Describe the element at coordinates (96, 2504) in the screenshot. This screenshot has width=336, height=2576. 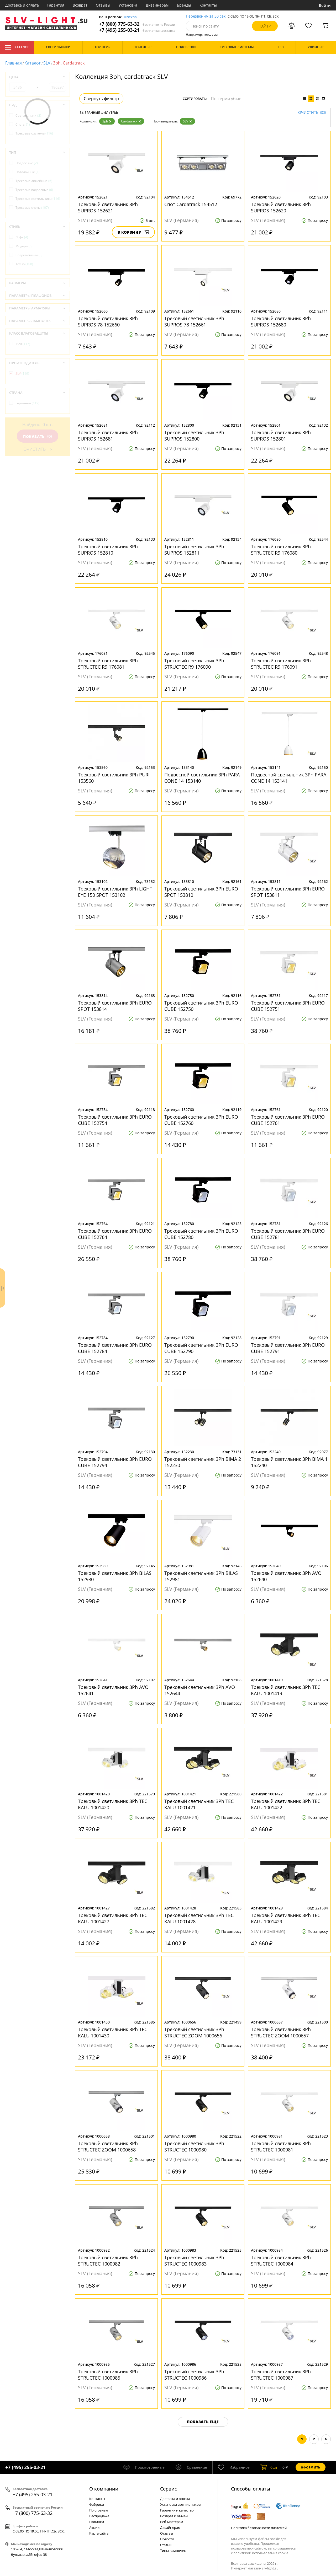
I see `Фабрики` at that location.